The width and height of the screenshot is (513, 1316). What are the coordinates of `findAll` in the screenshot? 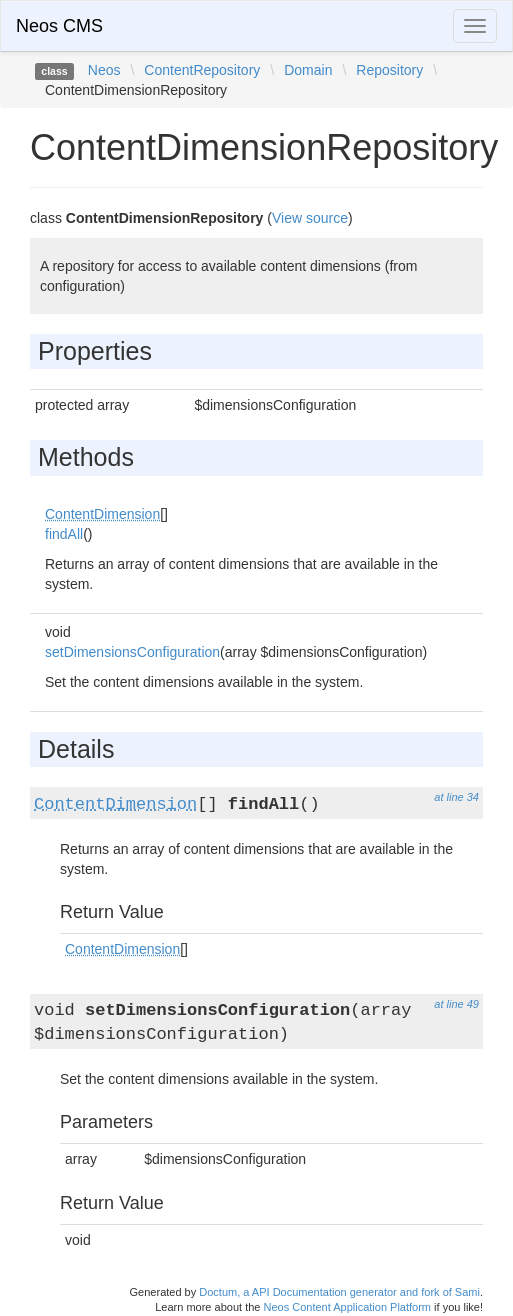 It's located at (64, 534).